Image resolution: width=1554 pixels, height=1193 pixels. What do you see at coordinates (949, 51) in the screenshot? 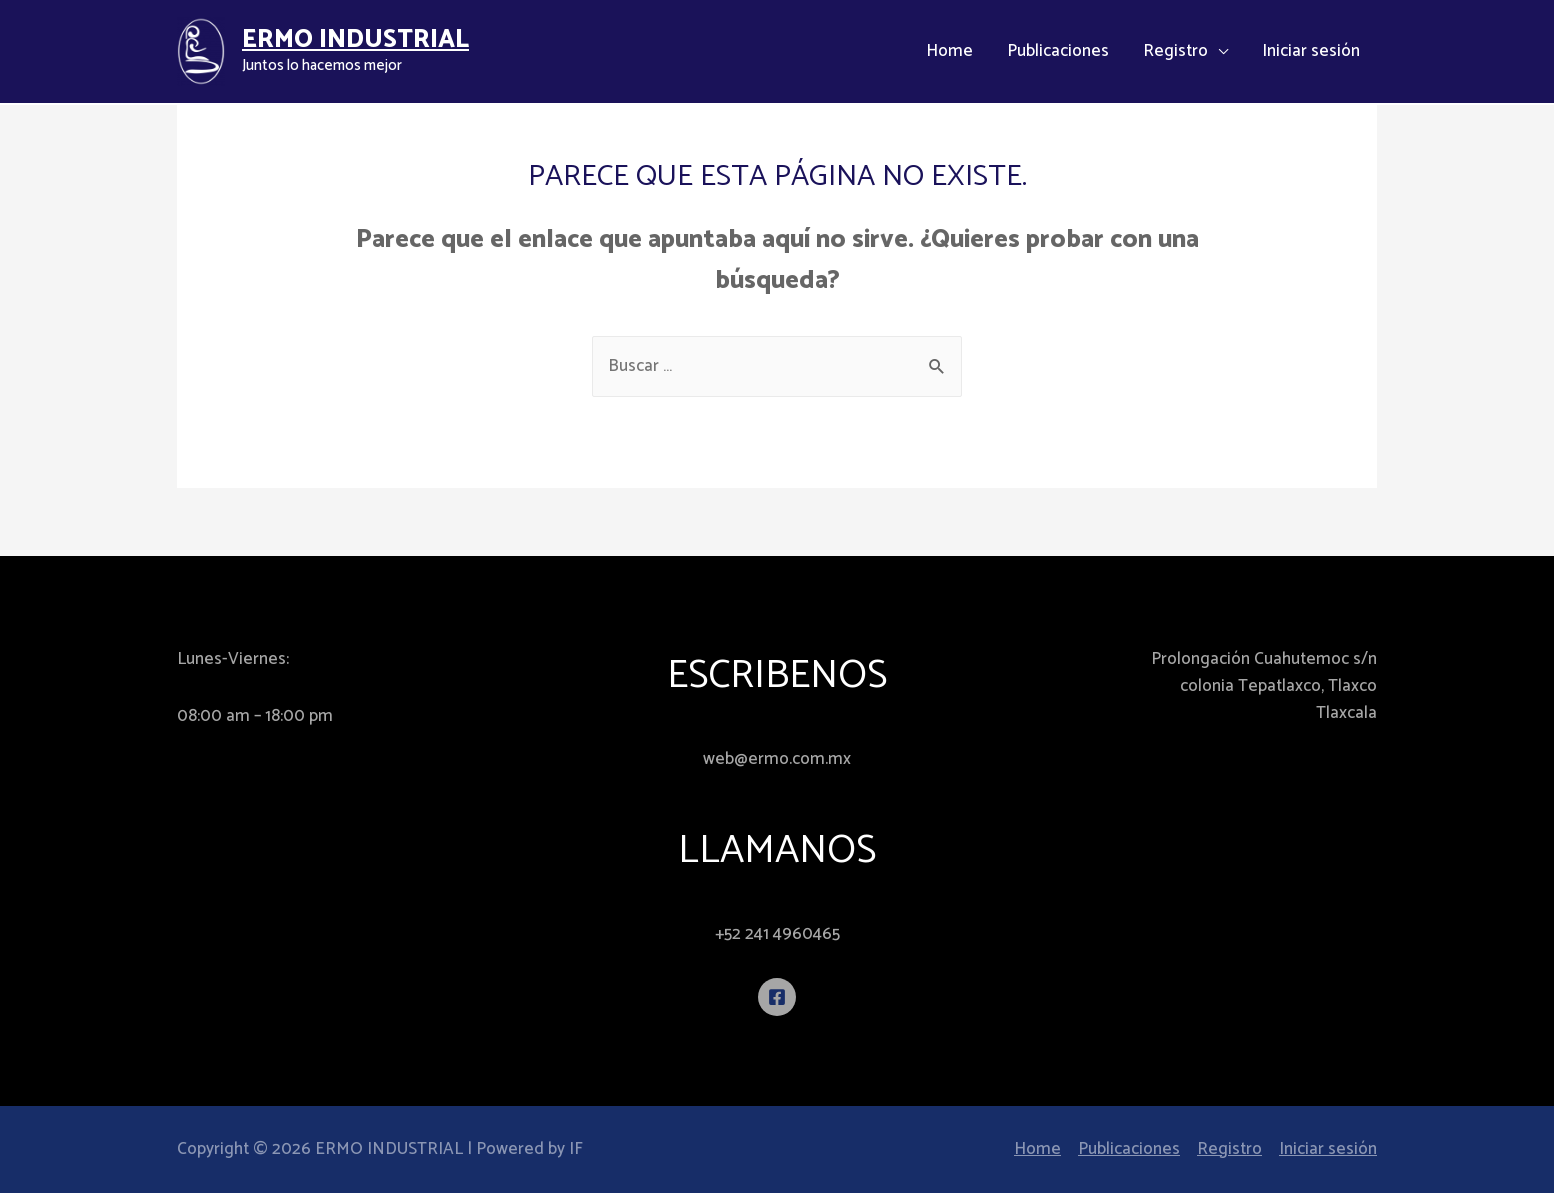
I see `Home` at bounding box center [949, 51].